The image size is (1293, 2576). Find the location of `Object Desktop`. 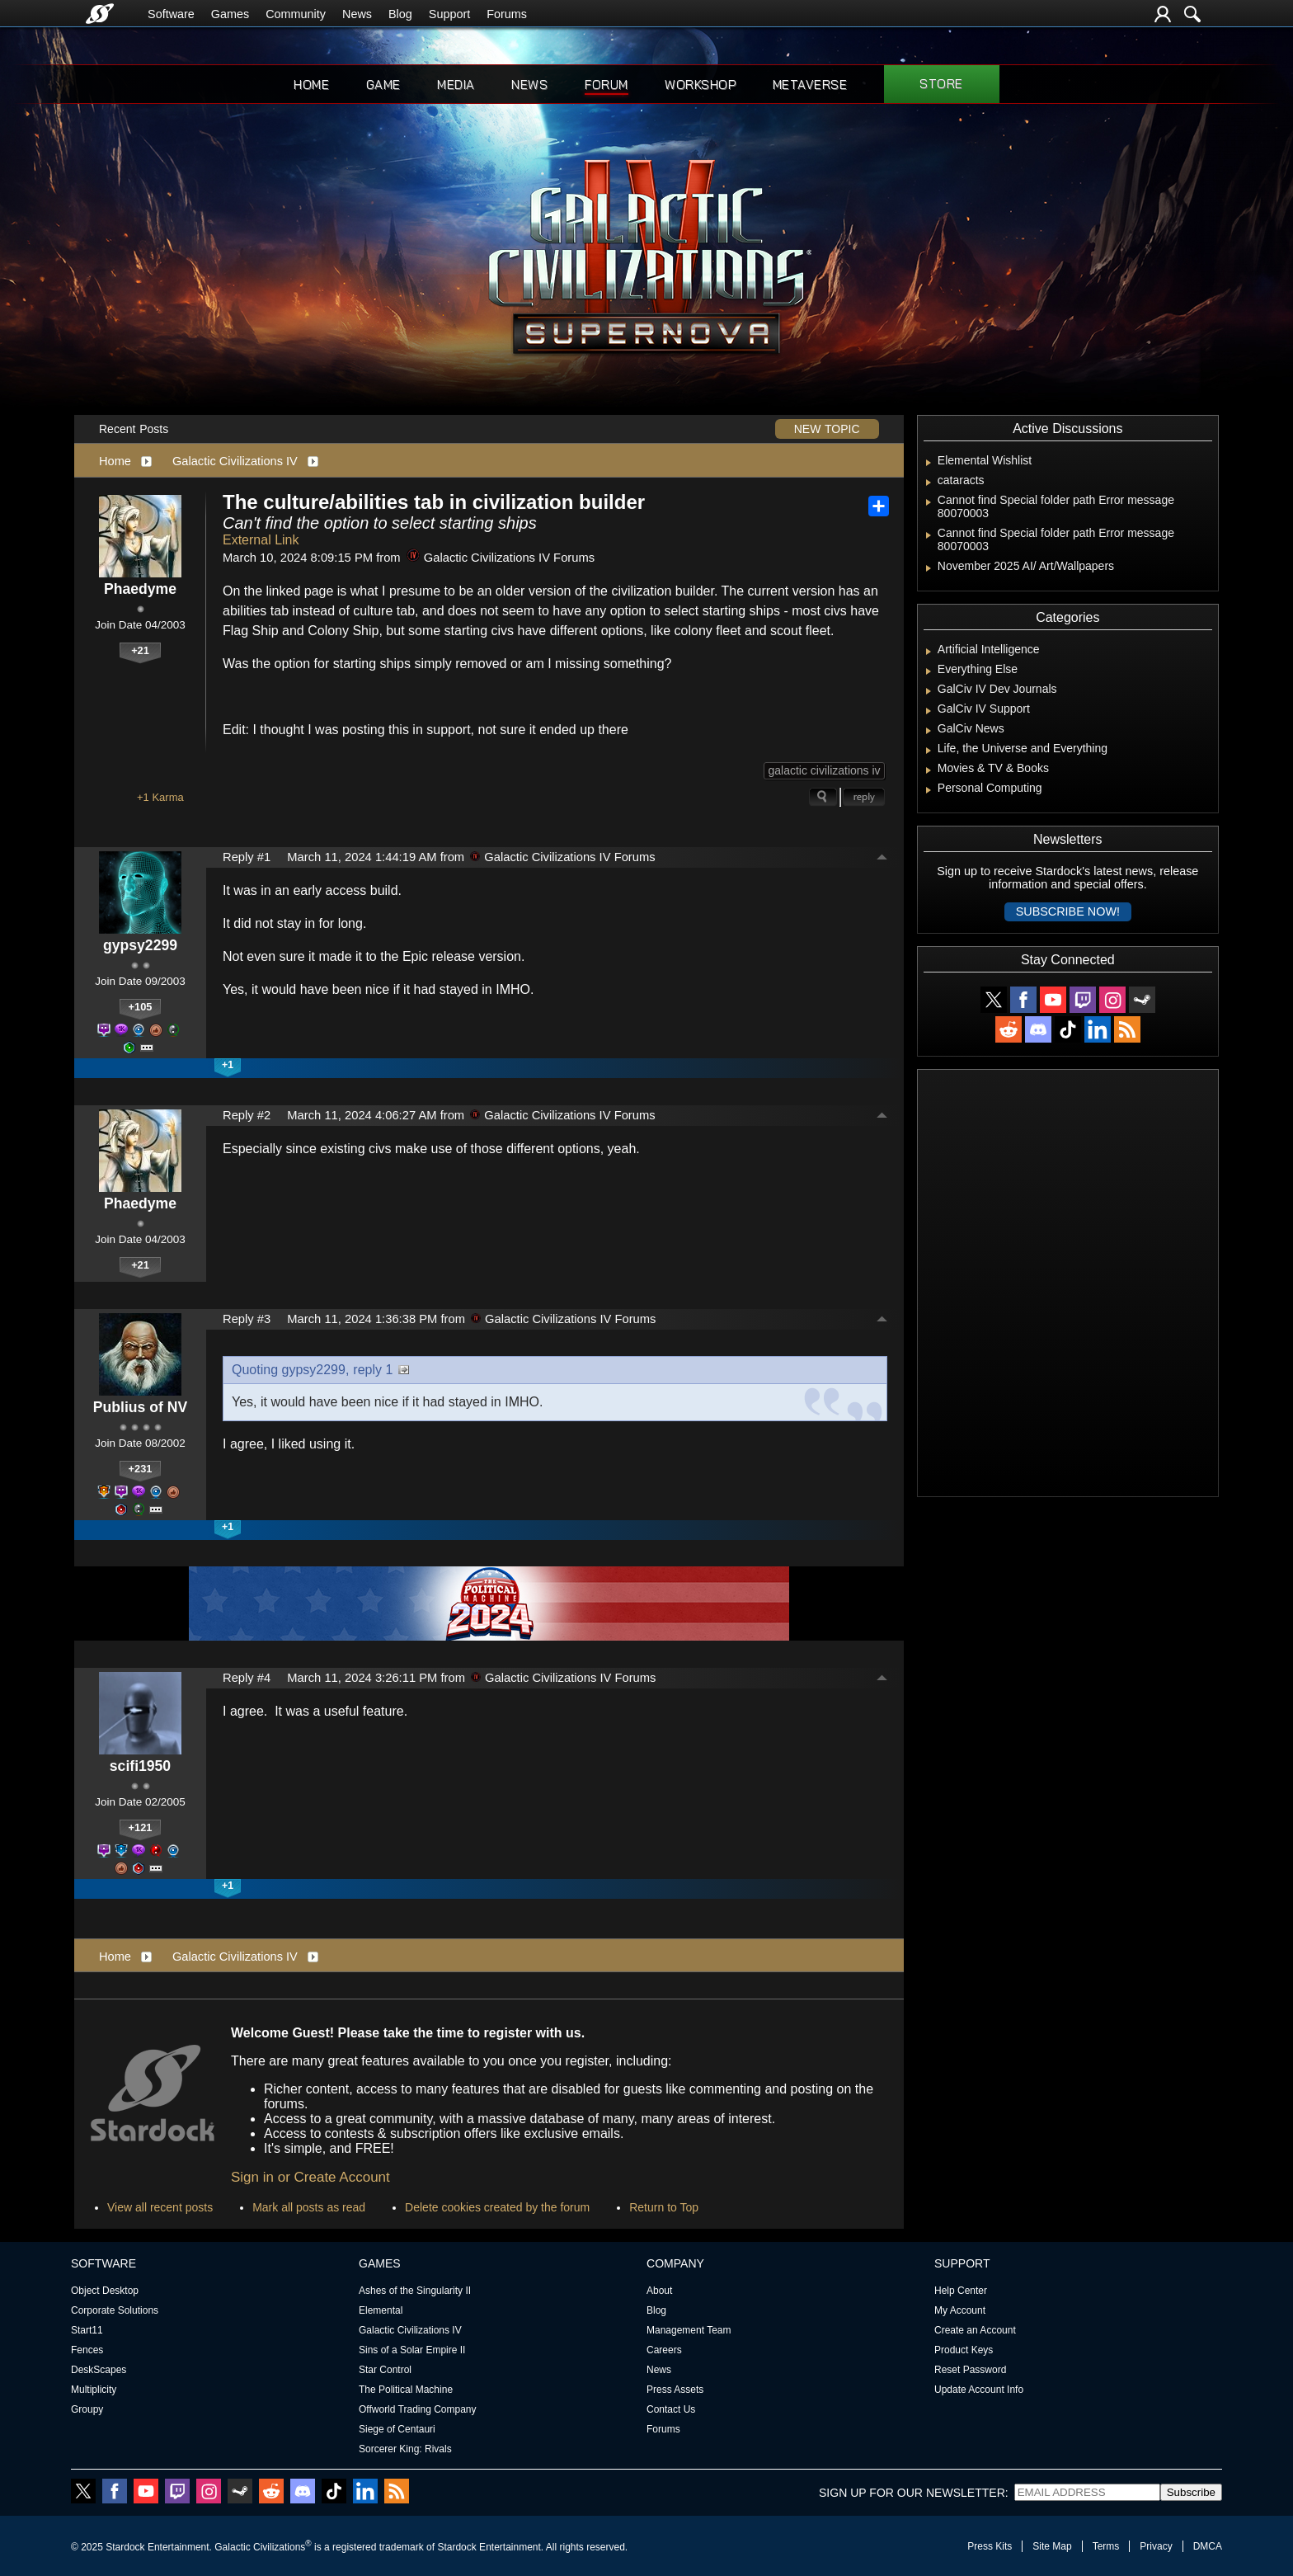

Object Desktop is located at coordinates (105, 2290).